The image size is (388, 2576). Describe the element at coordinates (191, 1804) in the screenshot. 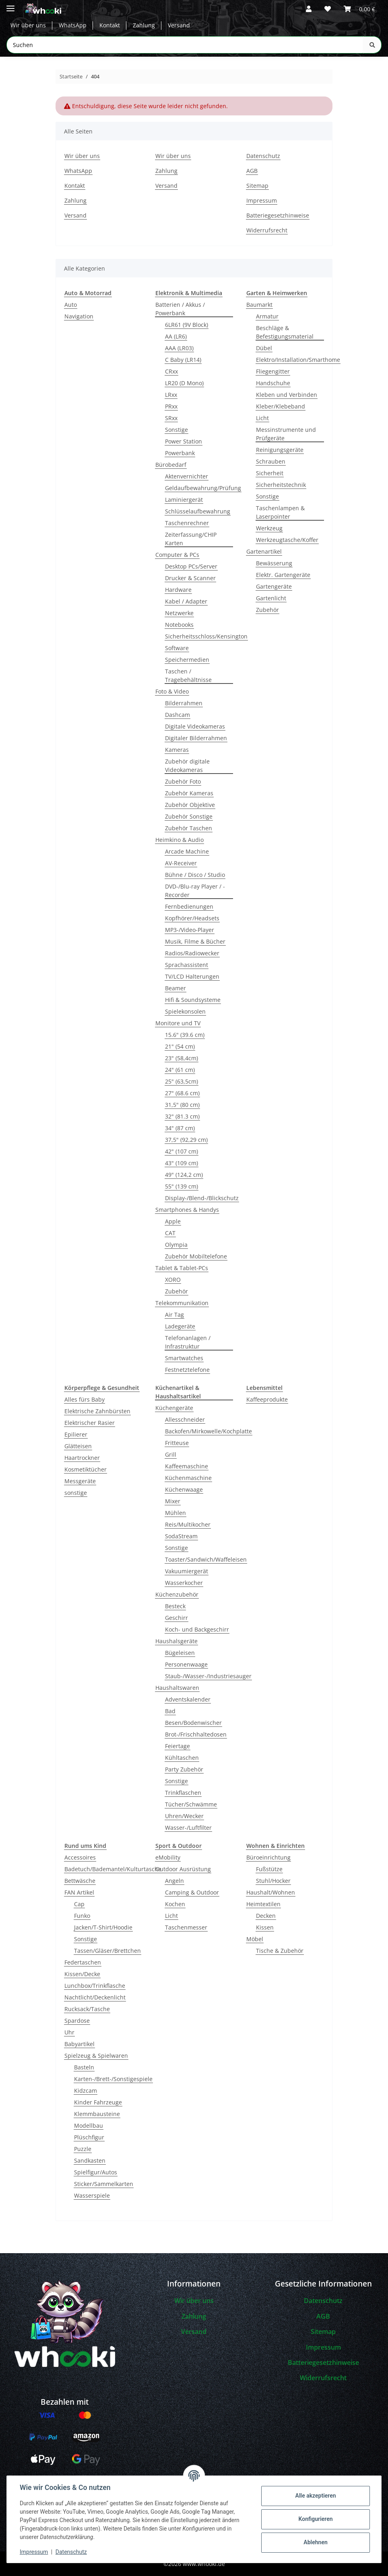

I see `Tücher/Schwämme` at that location.